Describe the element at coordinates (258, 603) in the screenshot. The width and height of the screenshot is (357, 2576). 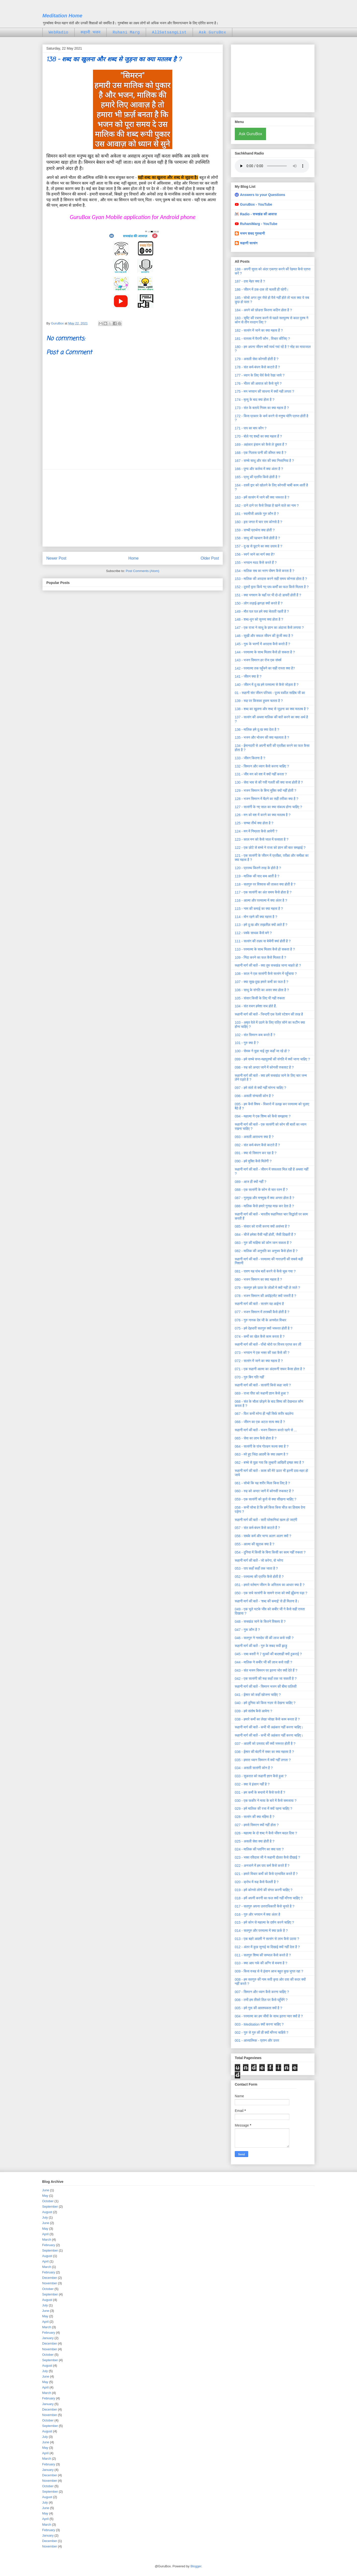
I see `150 - लोग लड़ाई-झगड़ा क्यों करते हैं ?` at that location.